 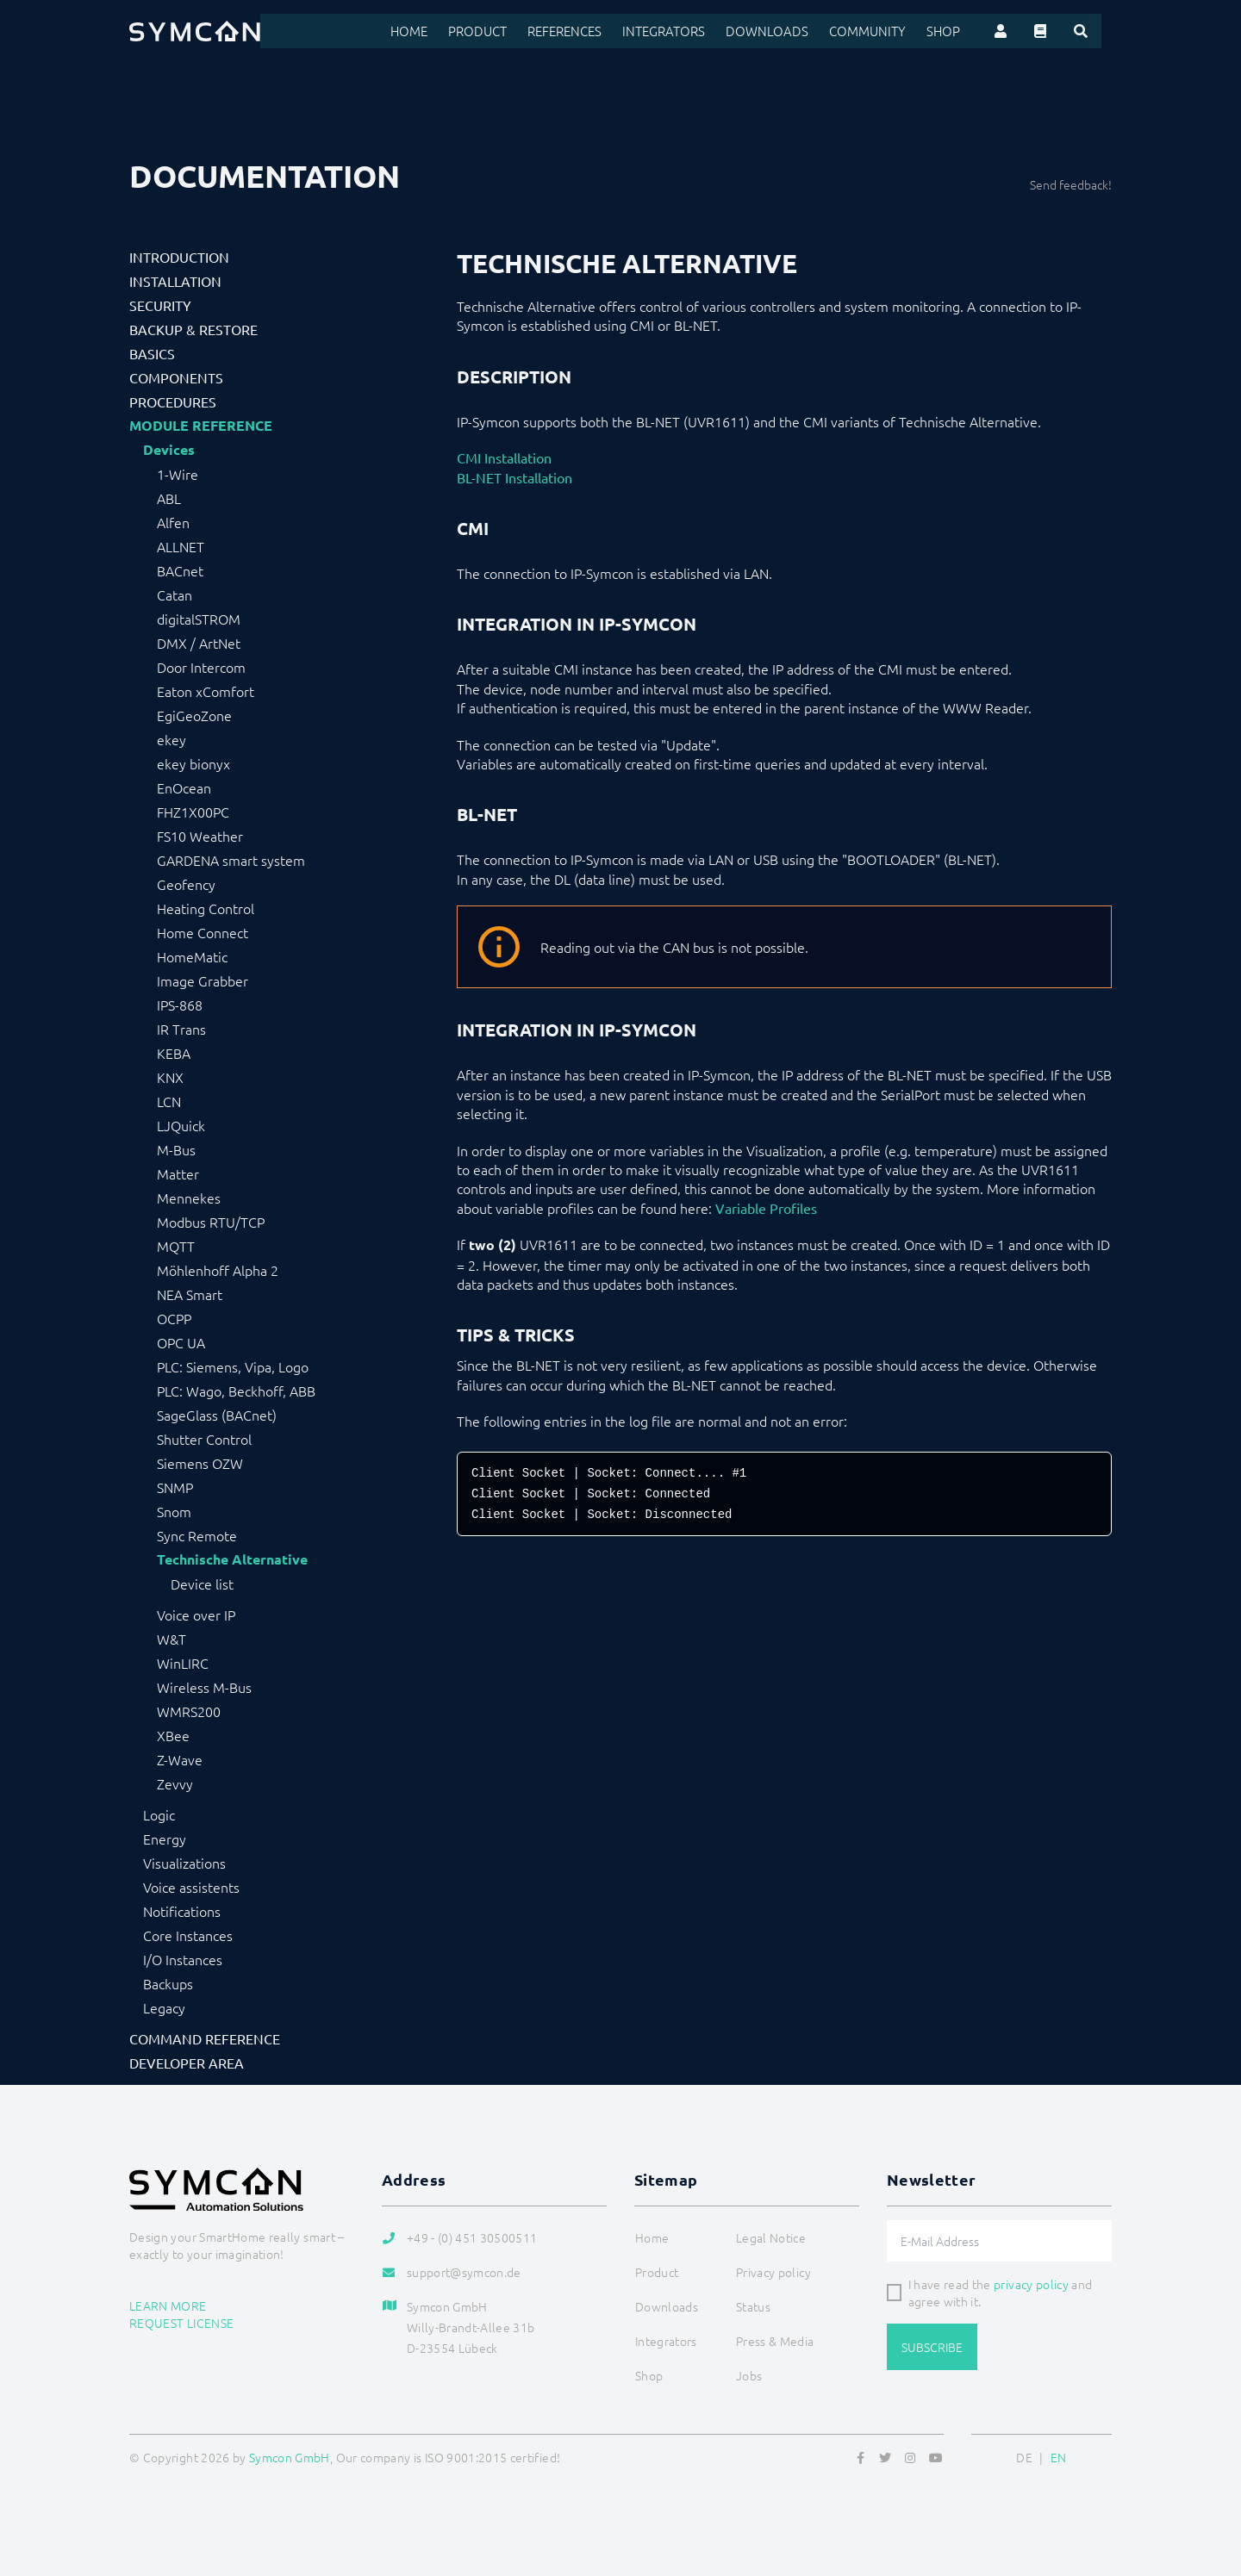 I want to click on Backups, so click(x=168, y=1983).